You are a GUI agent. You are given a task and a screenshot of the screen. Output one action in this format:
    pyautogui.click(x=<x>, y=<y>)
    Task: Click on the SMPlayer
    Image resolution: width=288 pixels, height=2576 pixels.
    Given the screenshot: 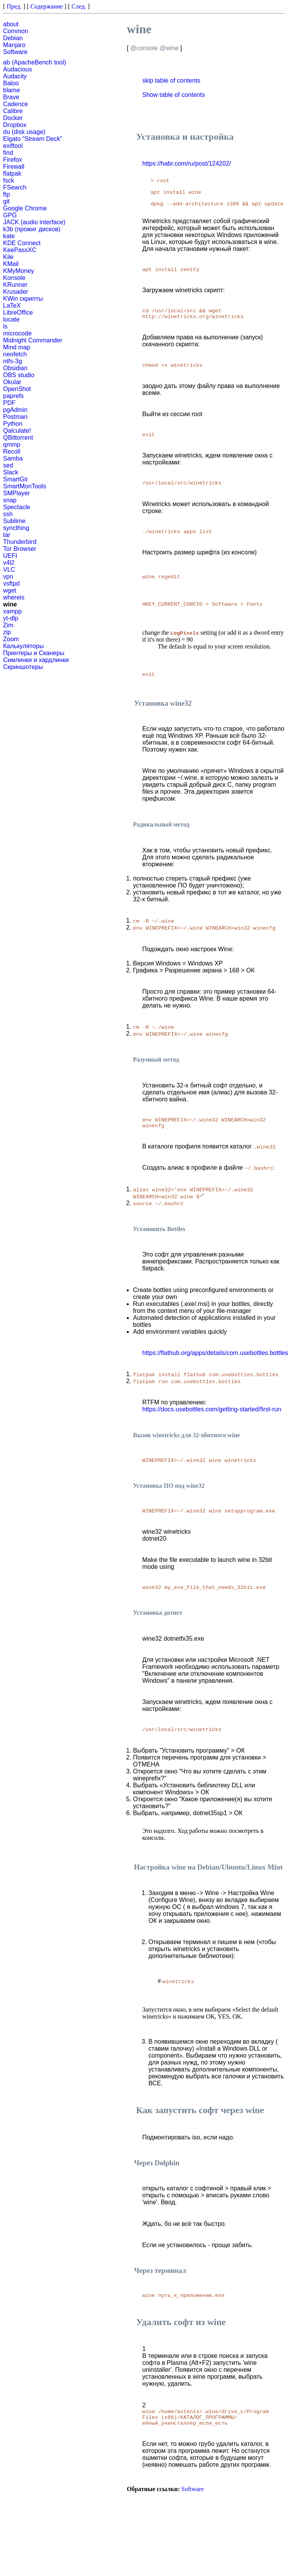 What is the action you would take?
    pyautogui.click(x=16, y=493)
    